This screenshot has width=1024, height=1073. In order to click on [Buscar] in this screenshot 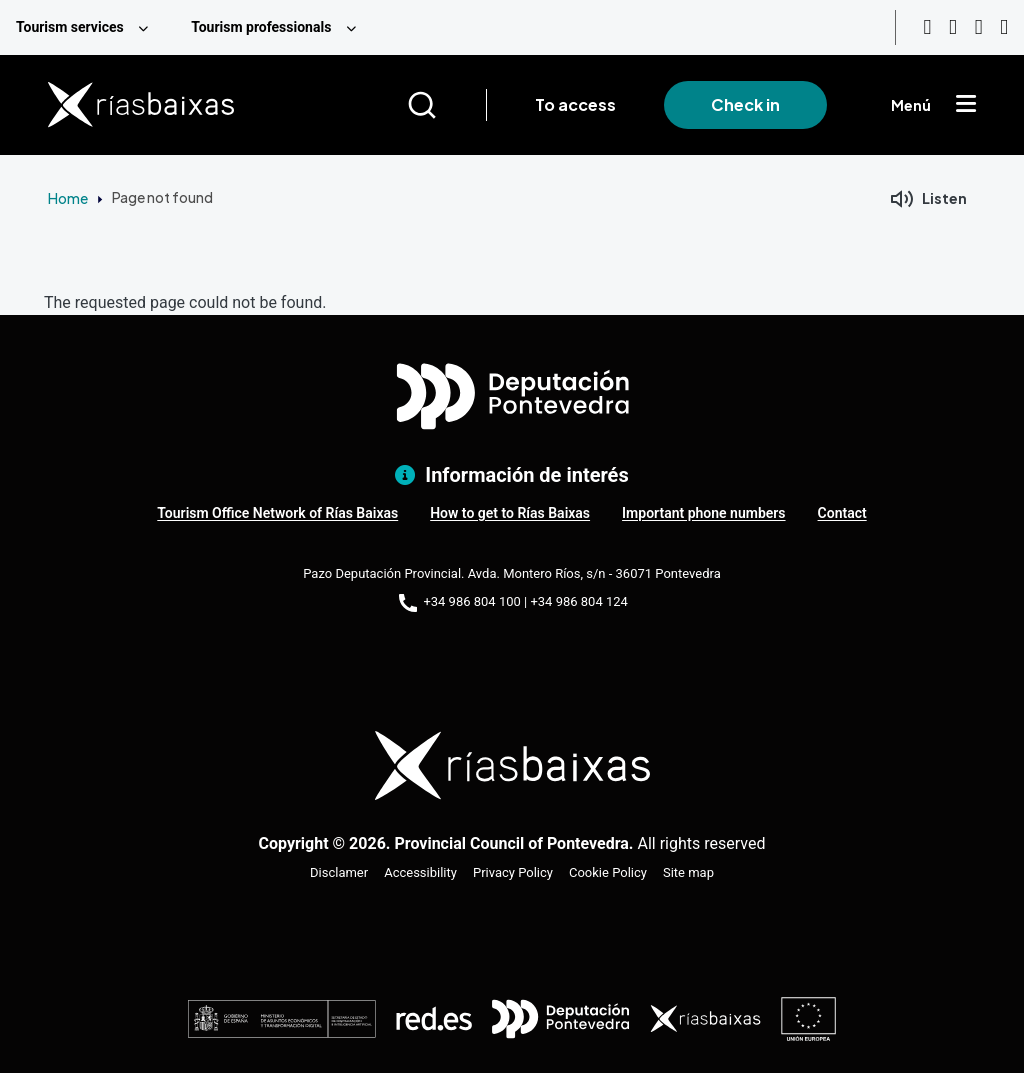, I will do `click(446, 105)`.